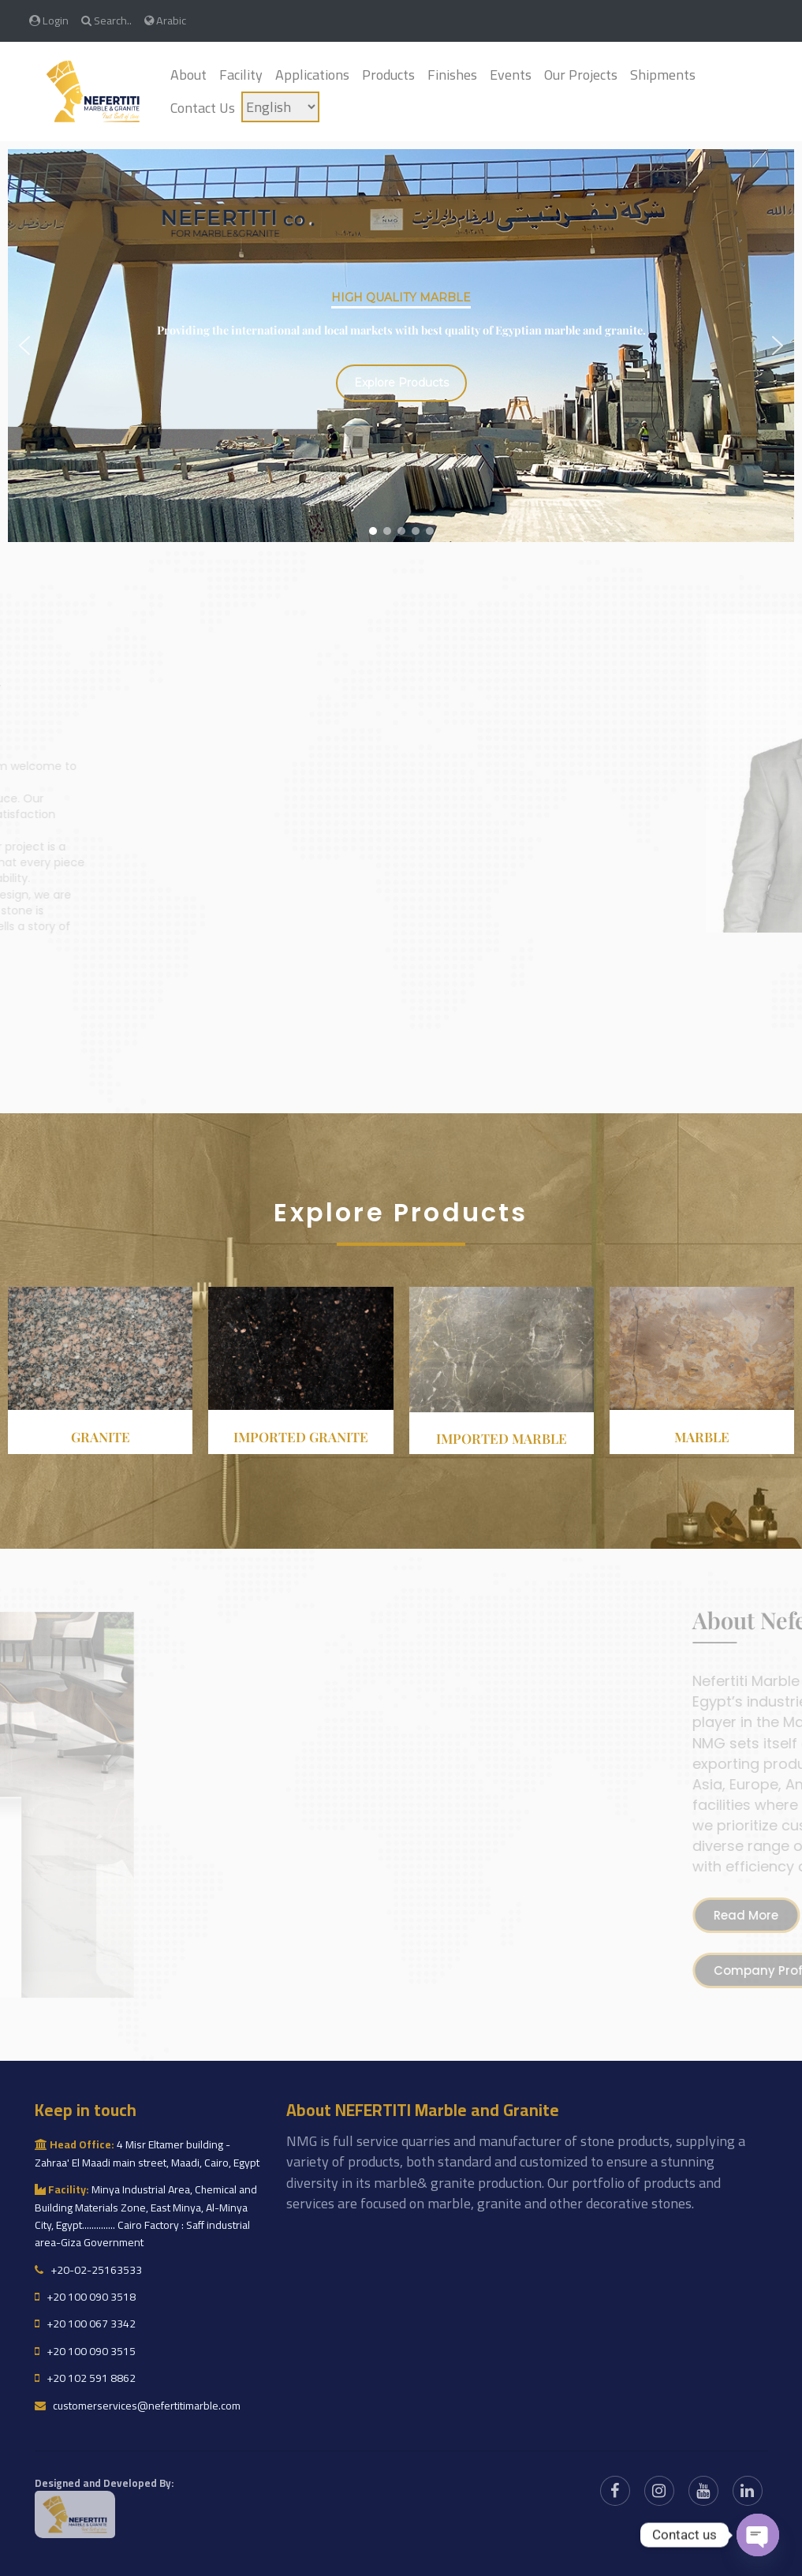 The width and height of the screenshot is (802, 2576). Describe the element at coordinates (280, 107) in the screenshot. I see `[Language]` at that location.